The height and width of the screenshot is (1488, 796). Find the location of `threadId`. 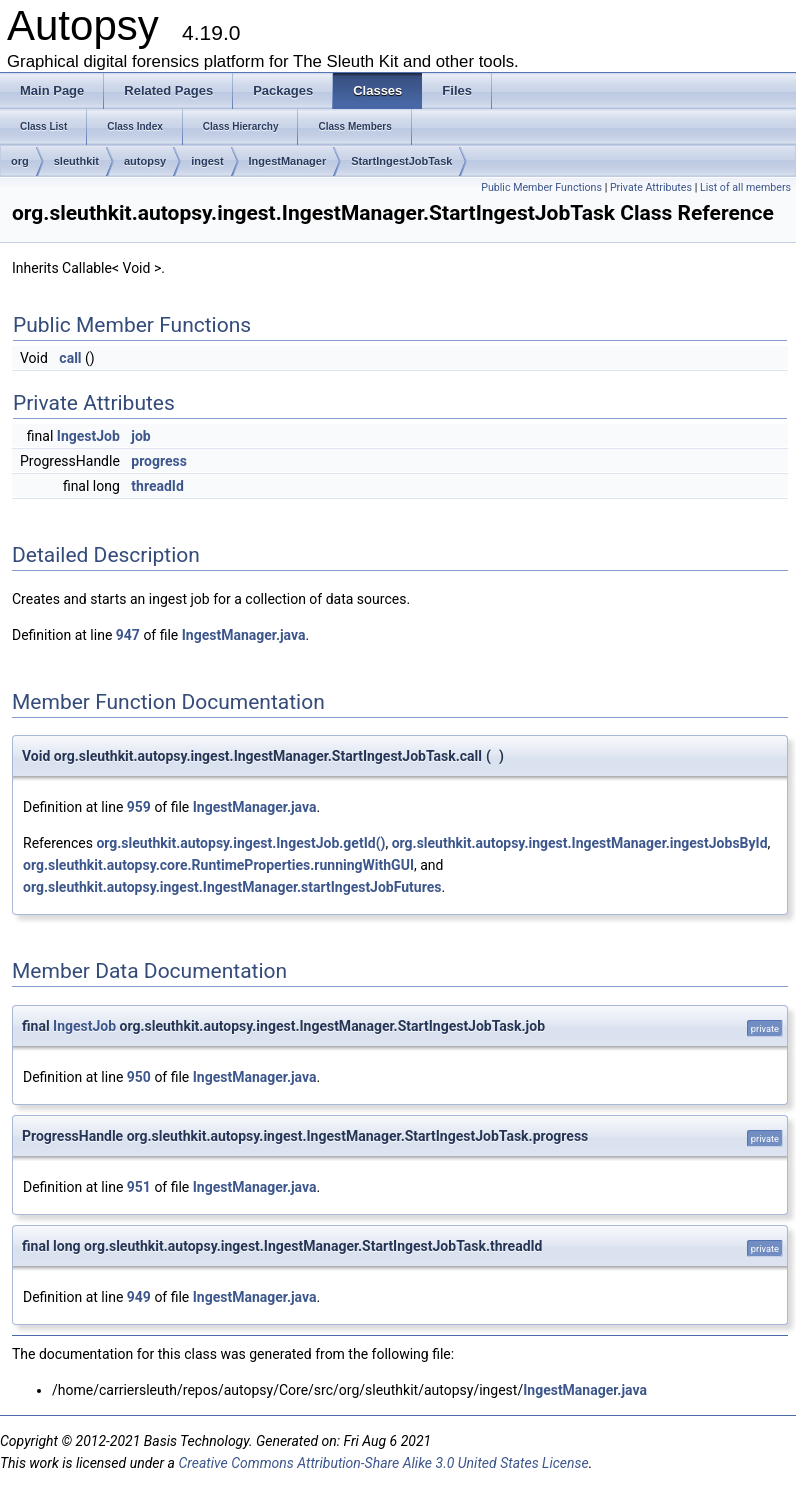

threadId is located at coordinates (157, 486).